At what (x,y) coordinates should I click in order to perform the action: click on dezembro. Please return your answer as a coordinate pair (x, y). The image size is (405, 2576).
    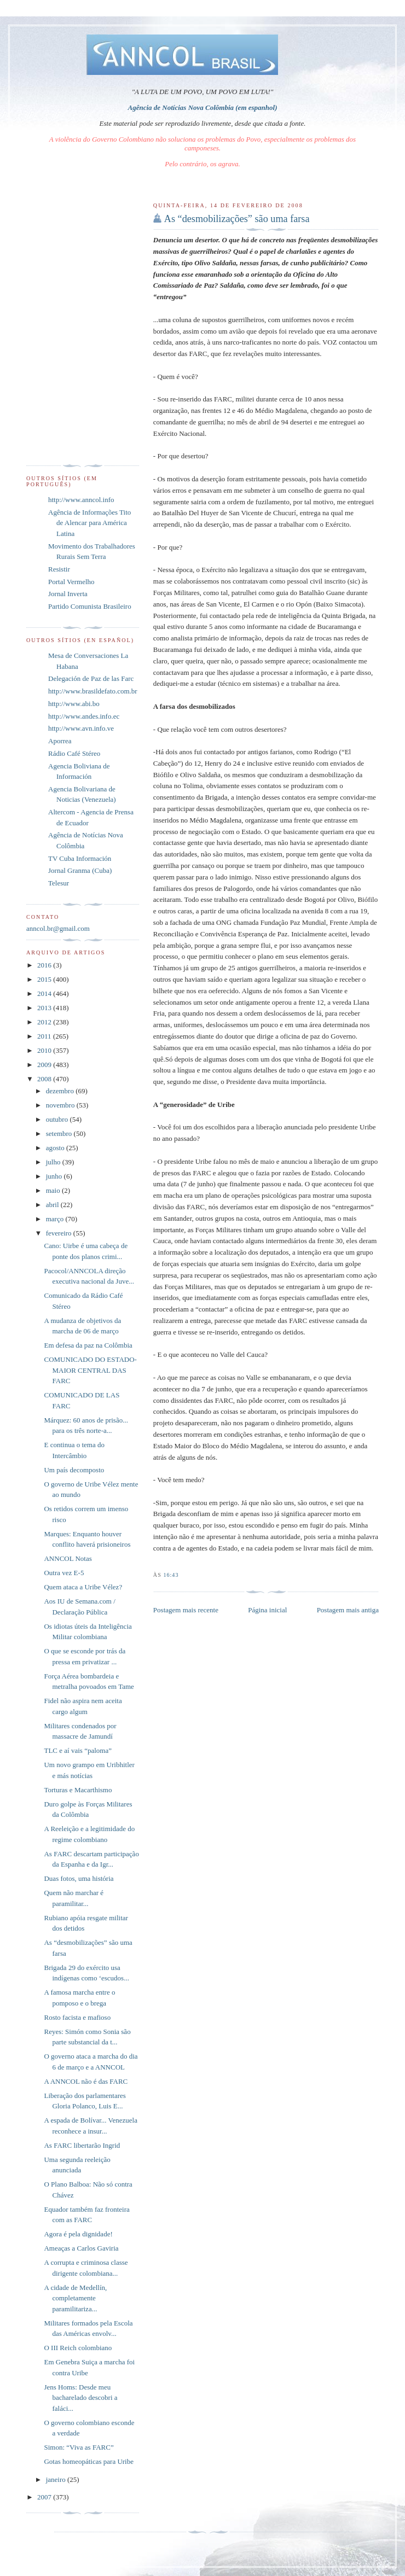
    Looking at the image, I should click on (61, 1091).